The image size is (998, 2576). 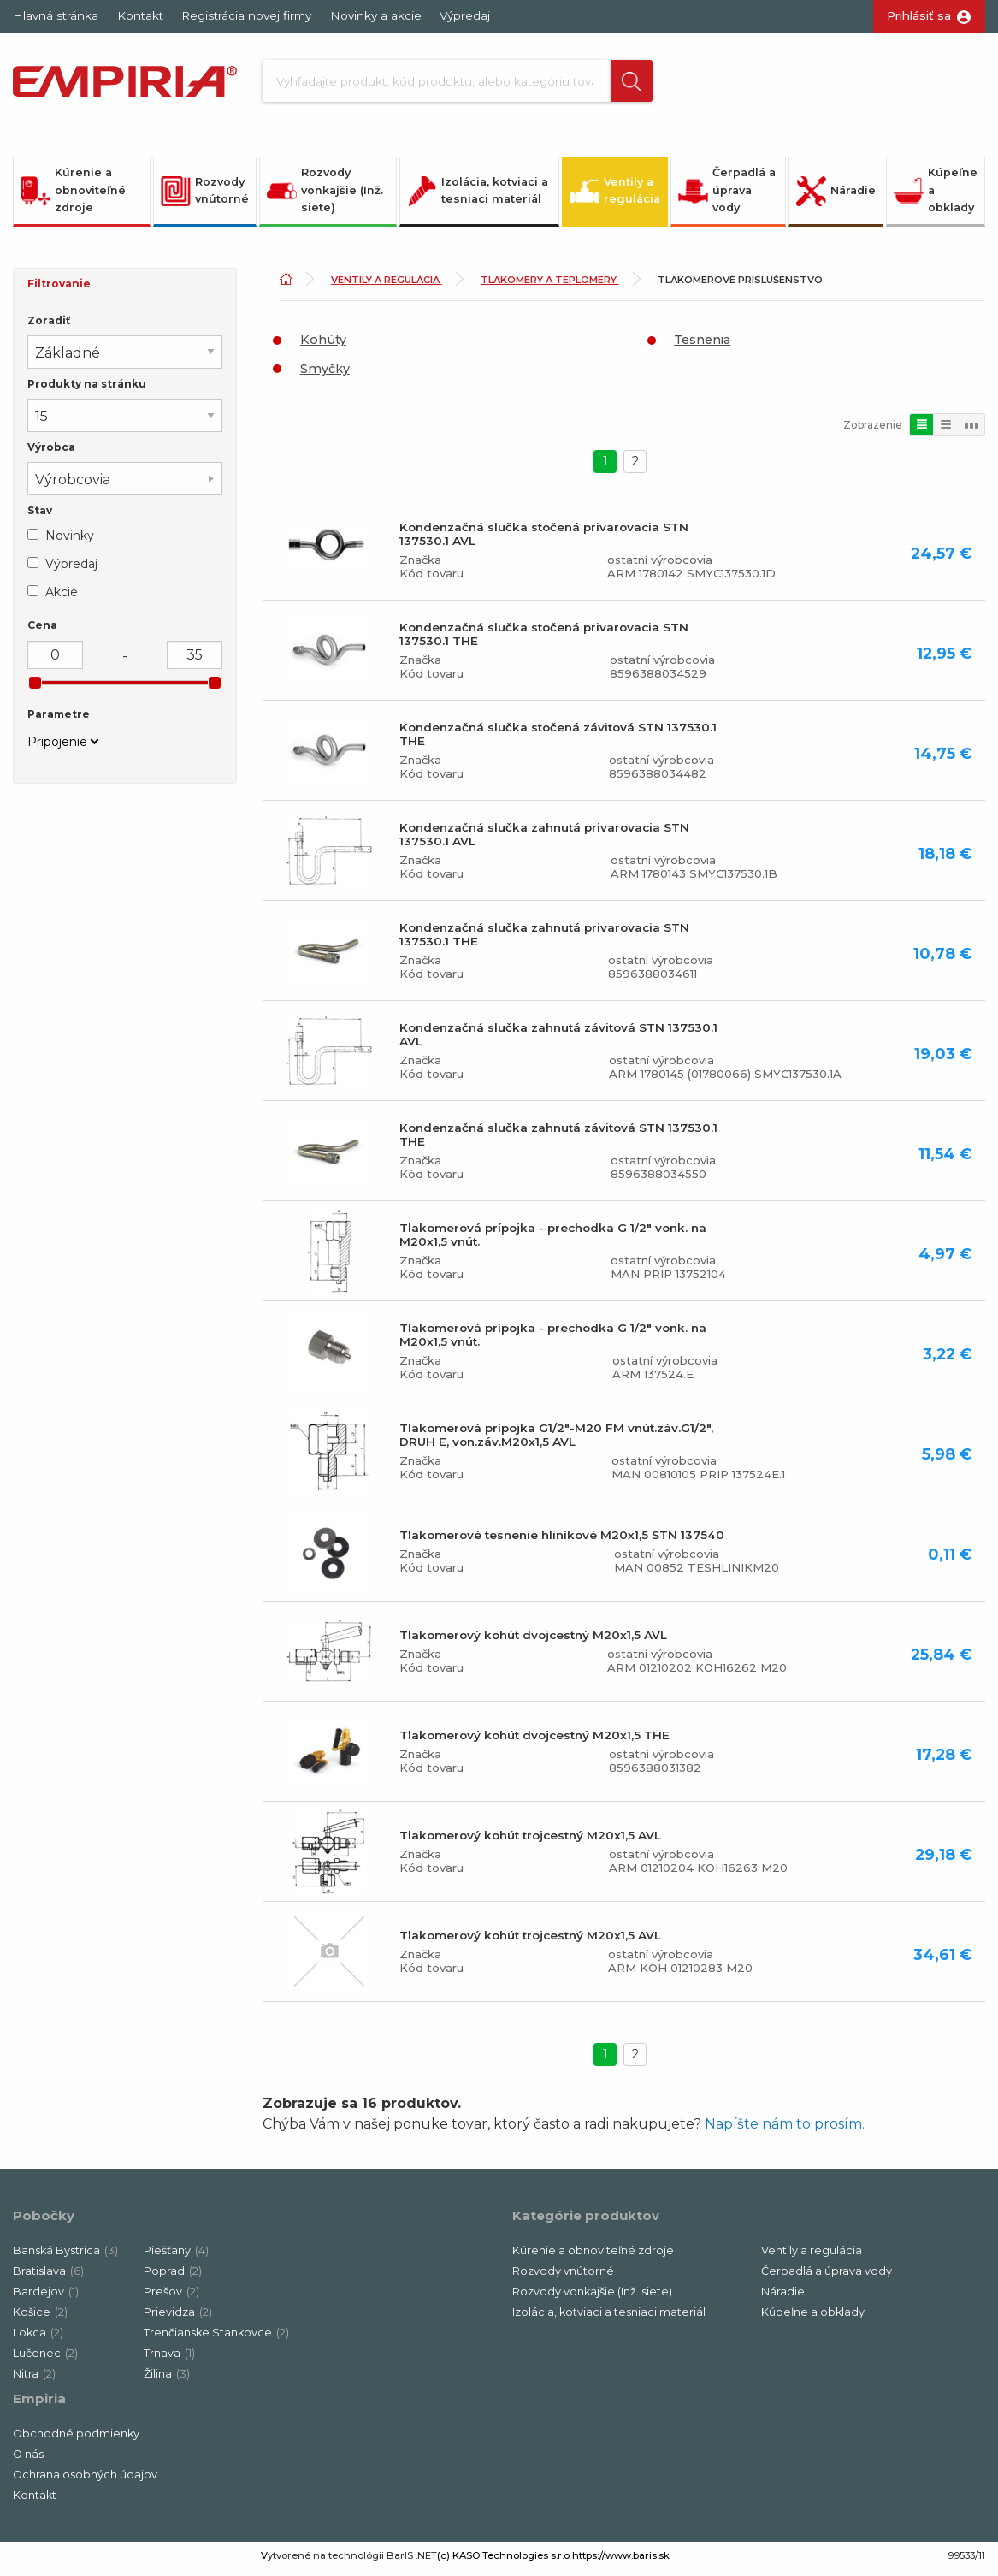 I want to click on Izolácia, kotviaci a tesniaci materiál, so click(x=477, y=196).